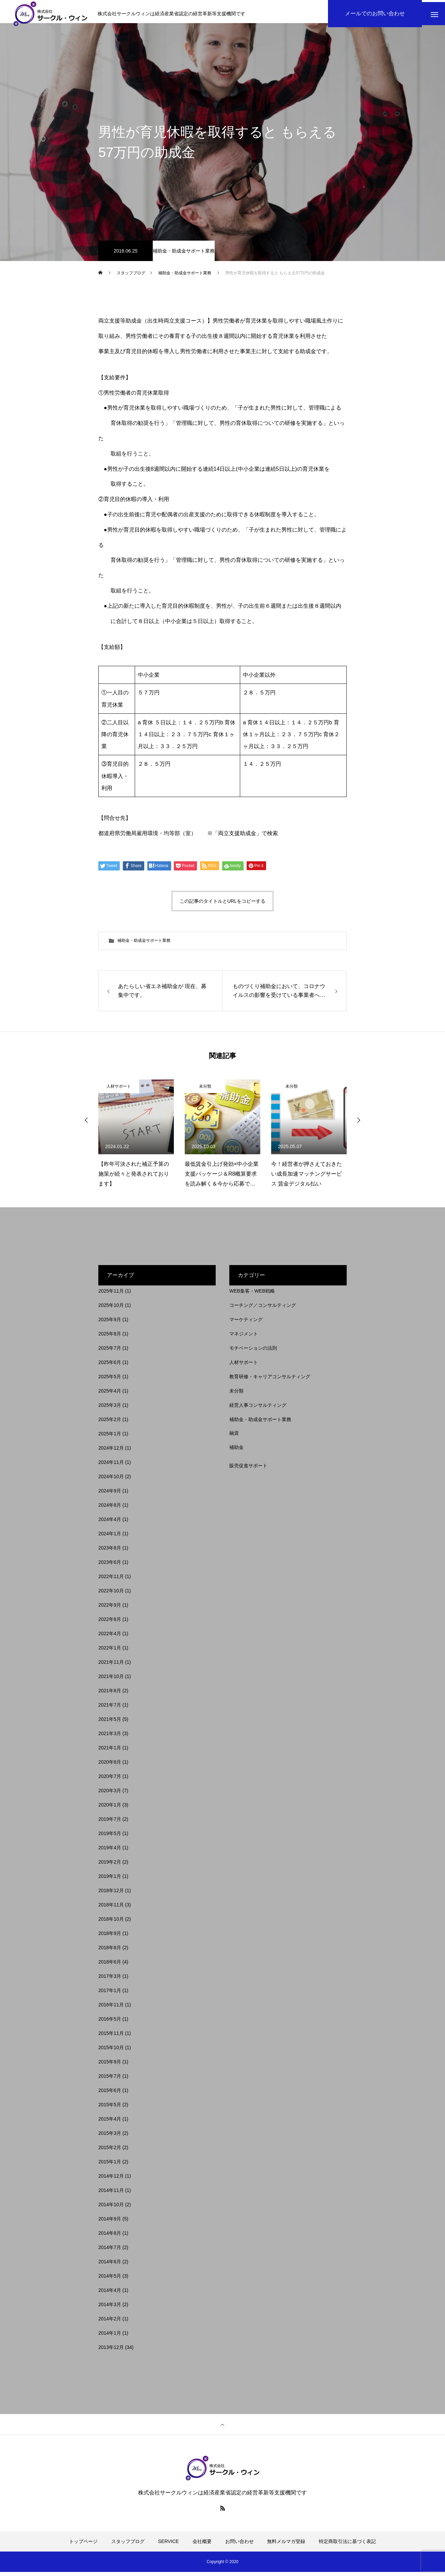 The width and height of the screenshot is (445, 2576). Describe the element at coordinates (111, 1680) in the screenshot. I see `2021年10月` at that location.